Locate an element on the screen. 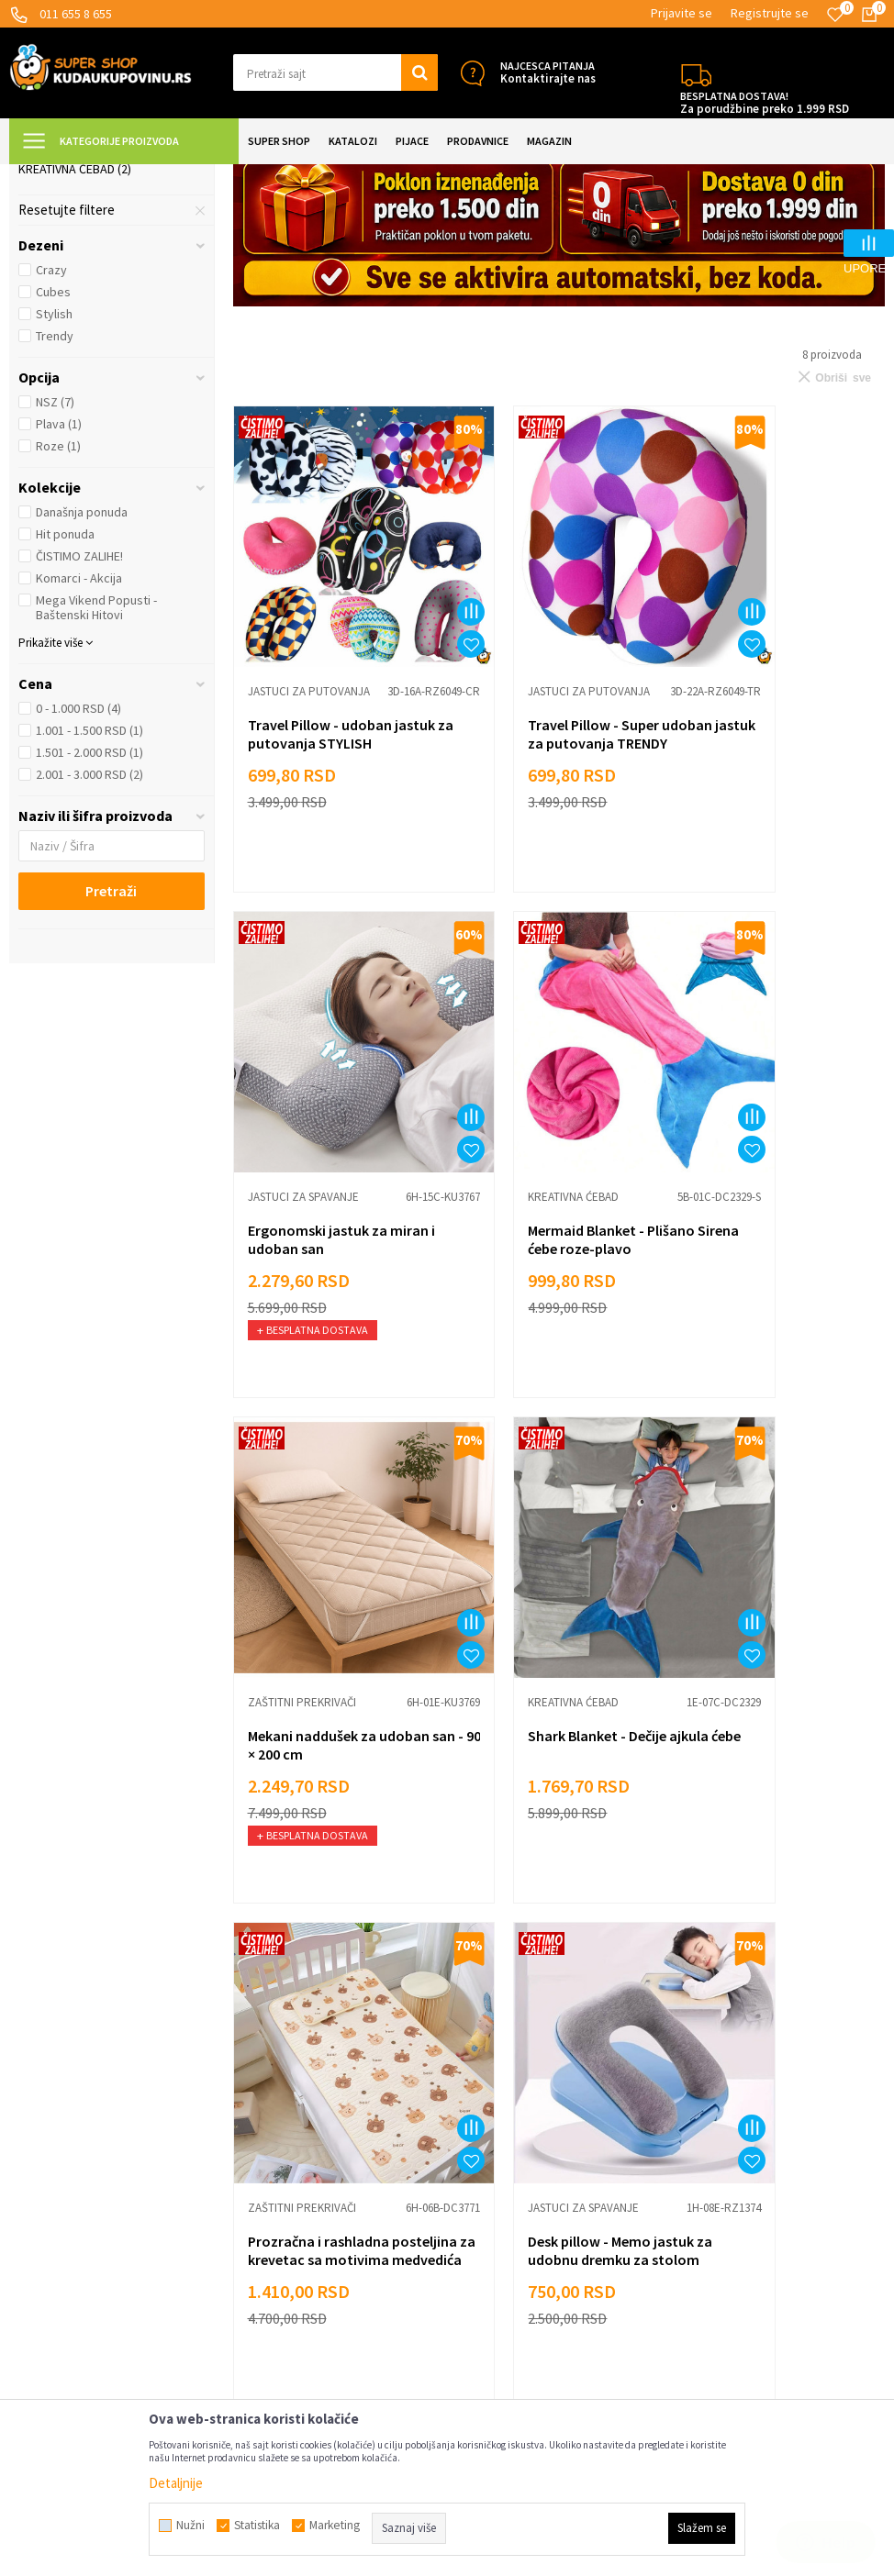 The image size is (894, 2576). Kreativna ćebad is located at coordinates (74, 333).